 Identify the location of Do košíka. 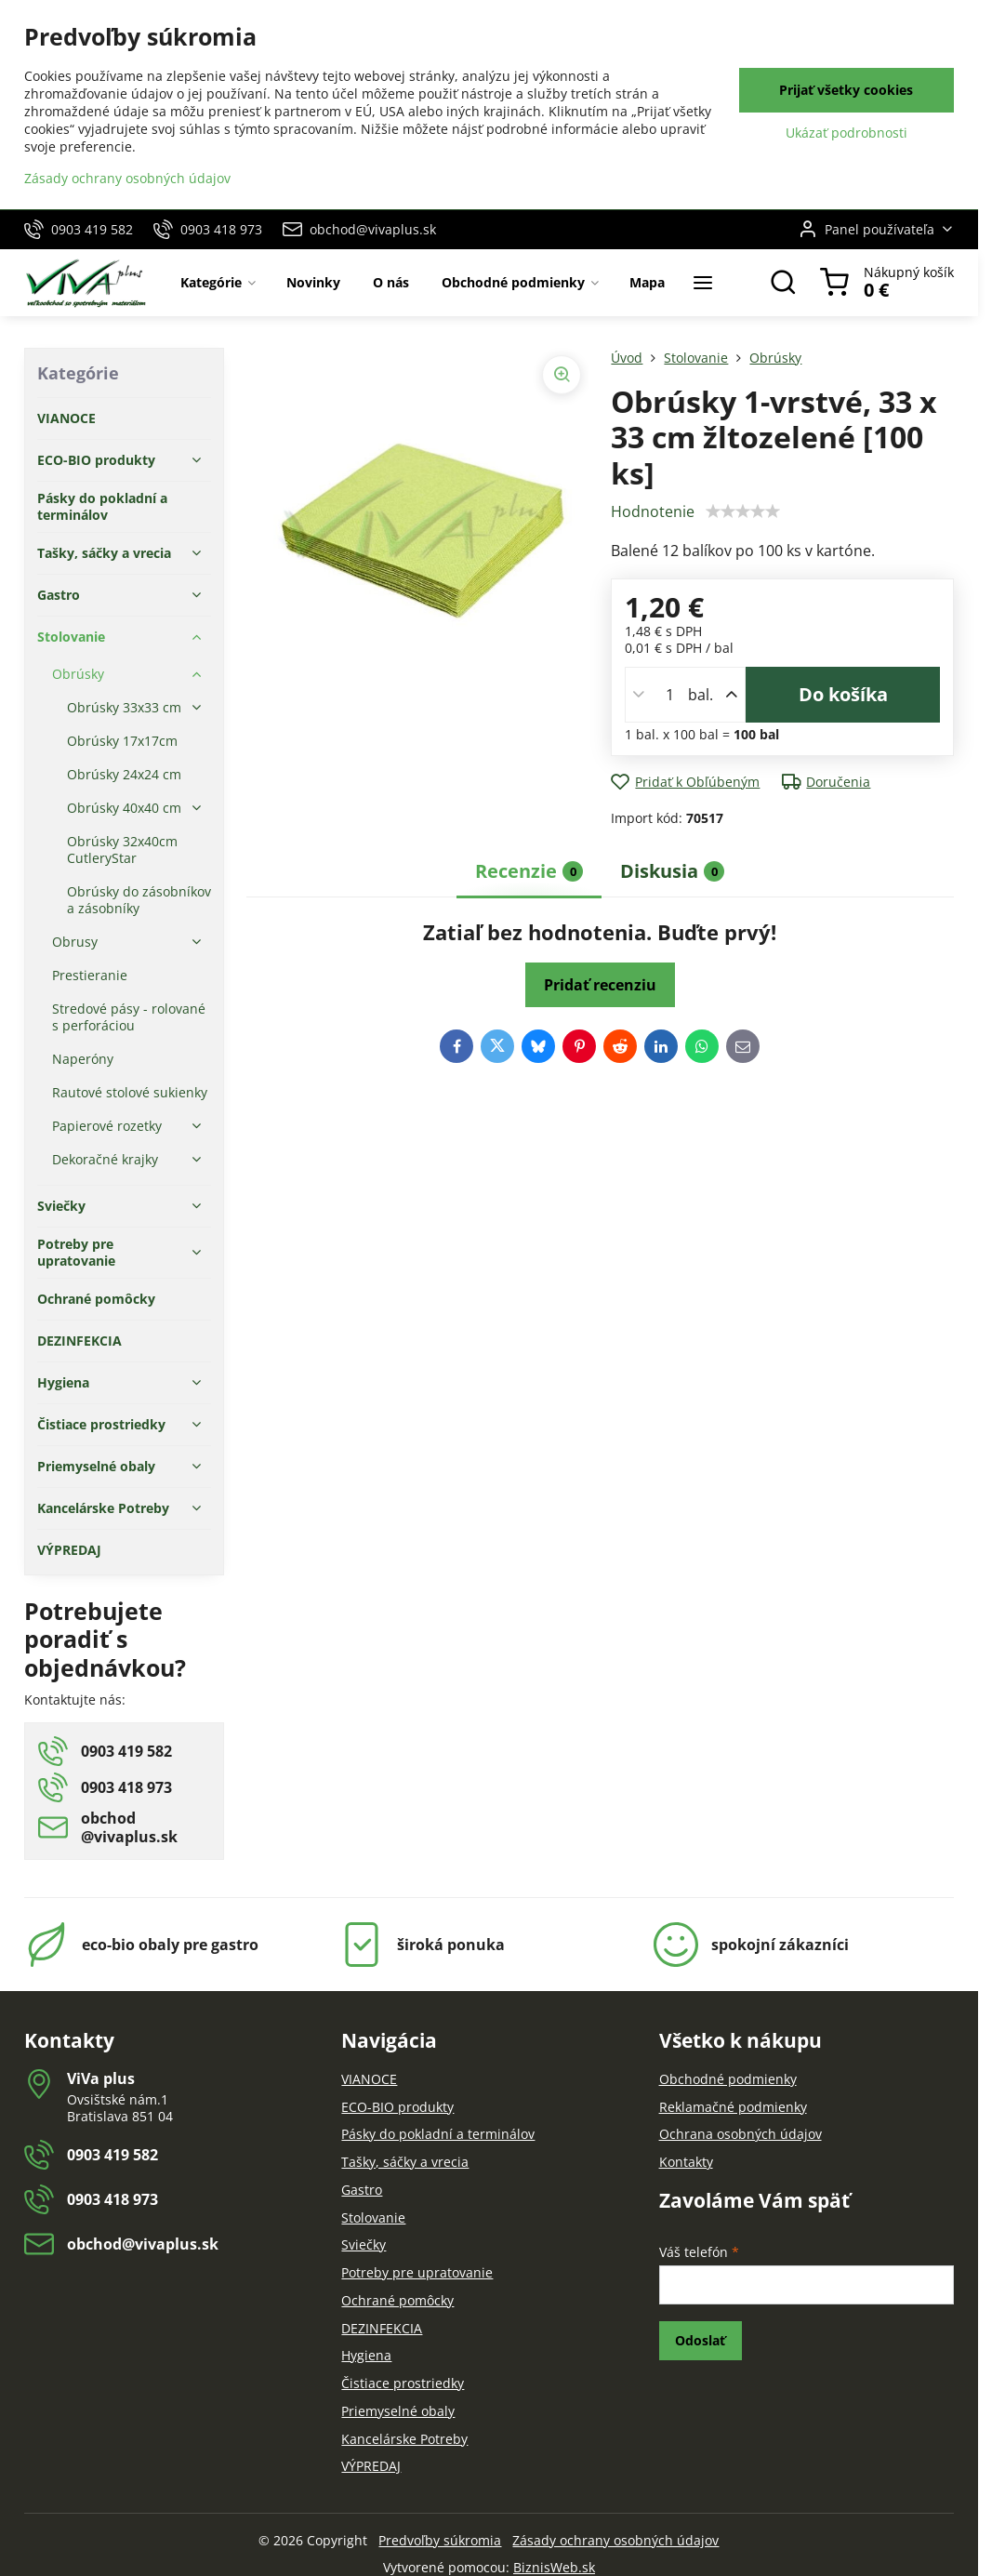
(843, 694).